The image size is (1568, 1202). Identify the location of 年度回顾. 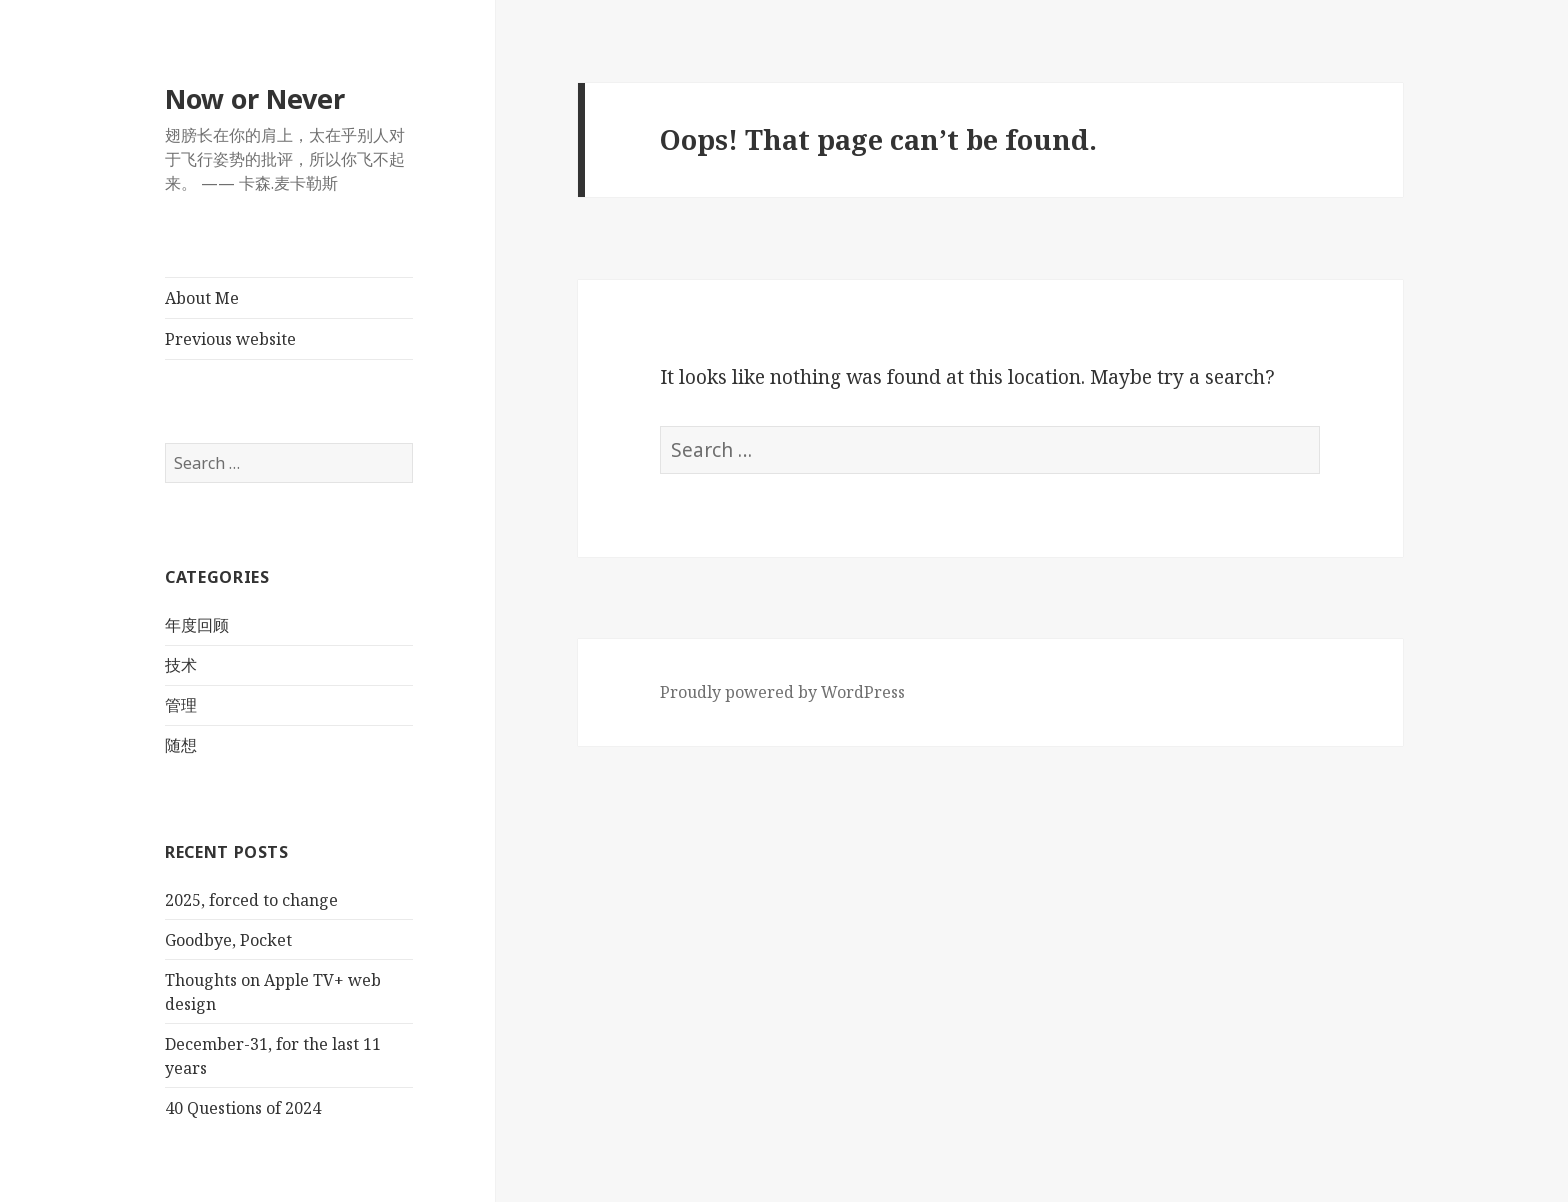
(197, 625).